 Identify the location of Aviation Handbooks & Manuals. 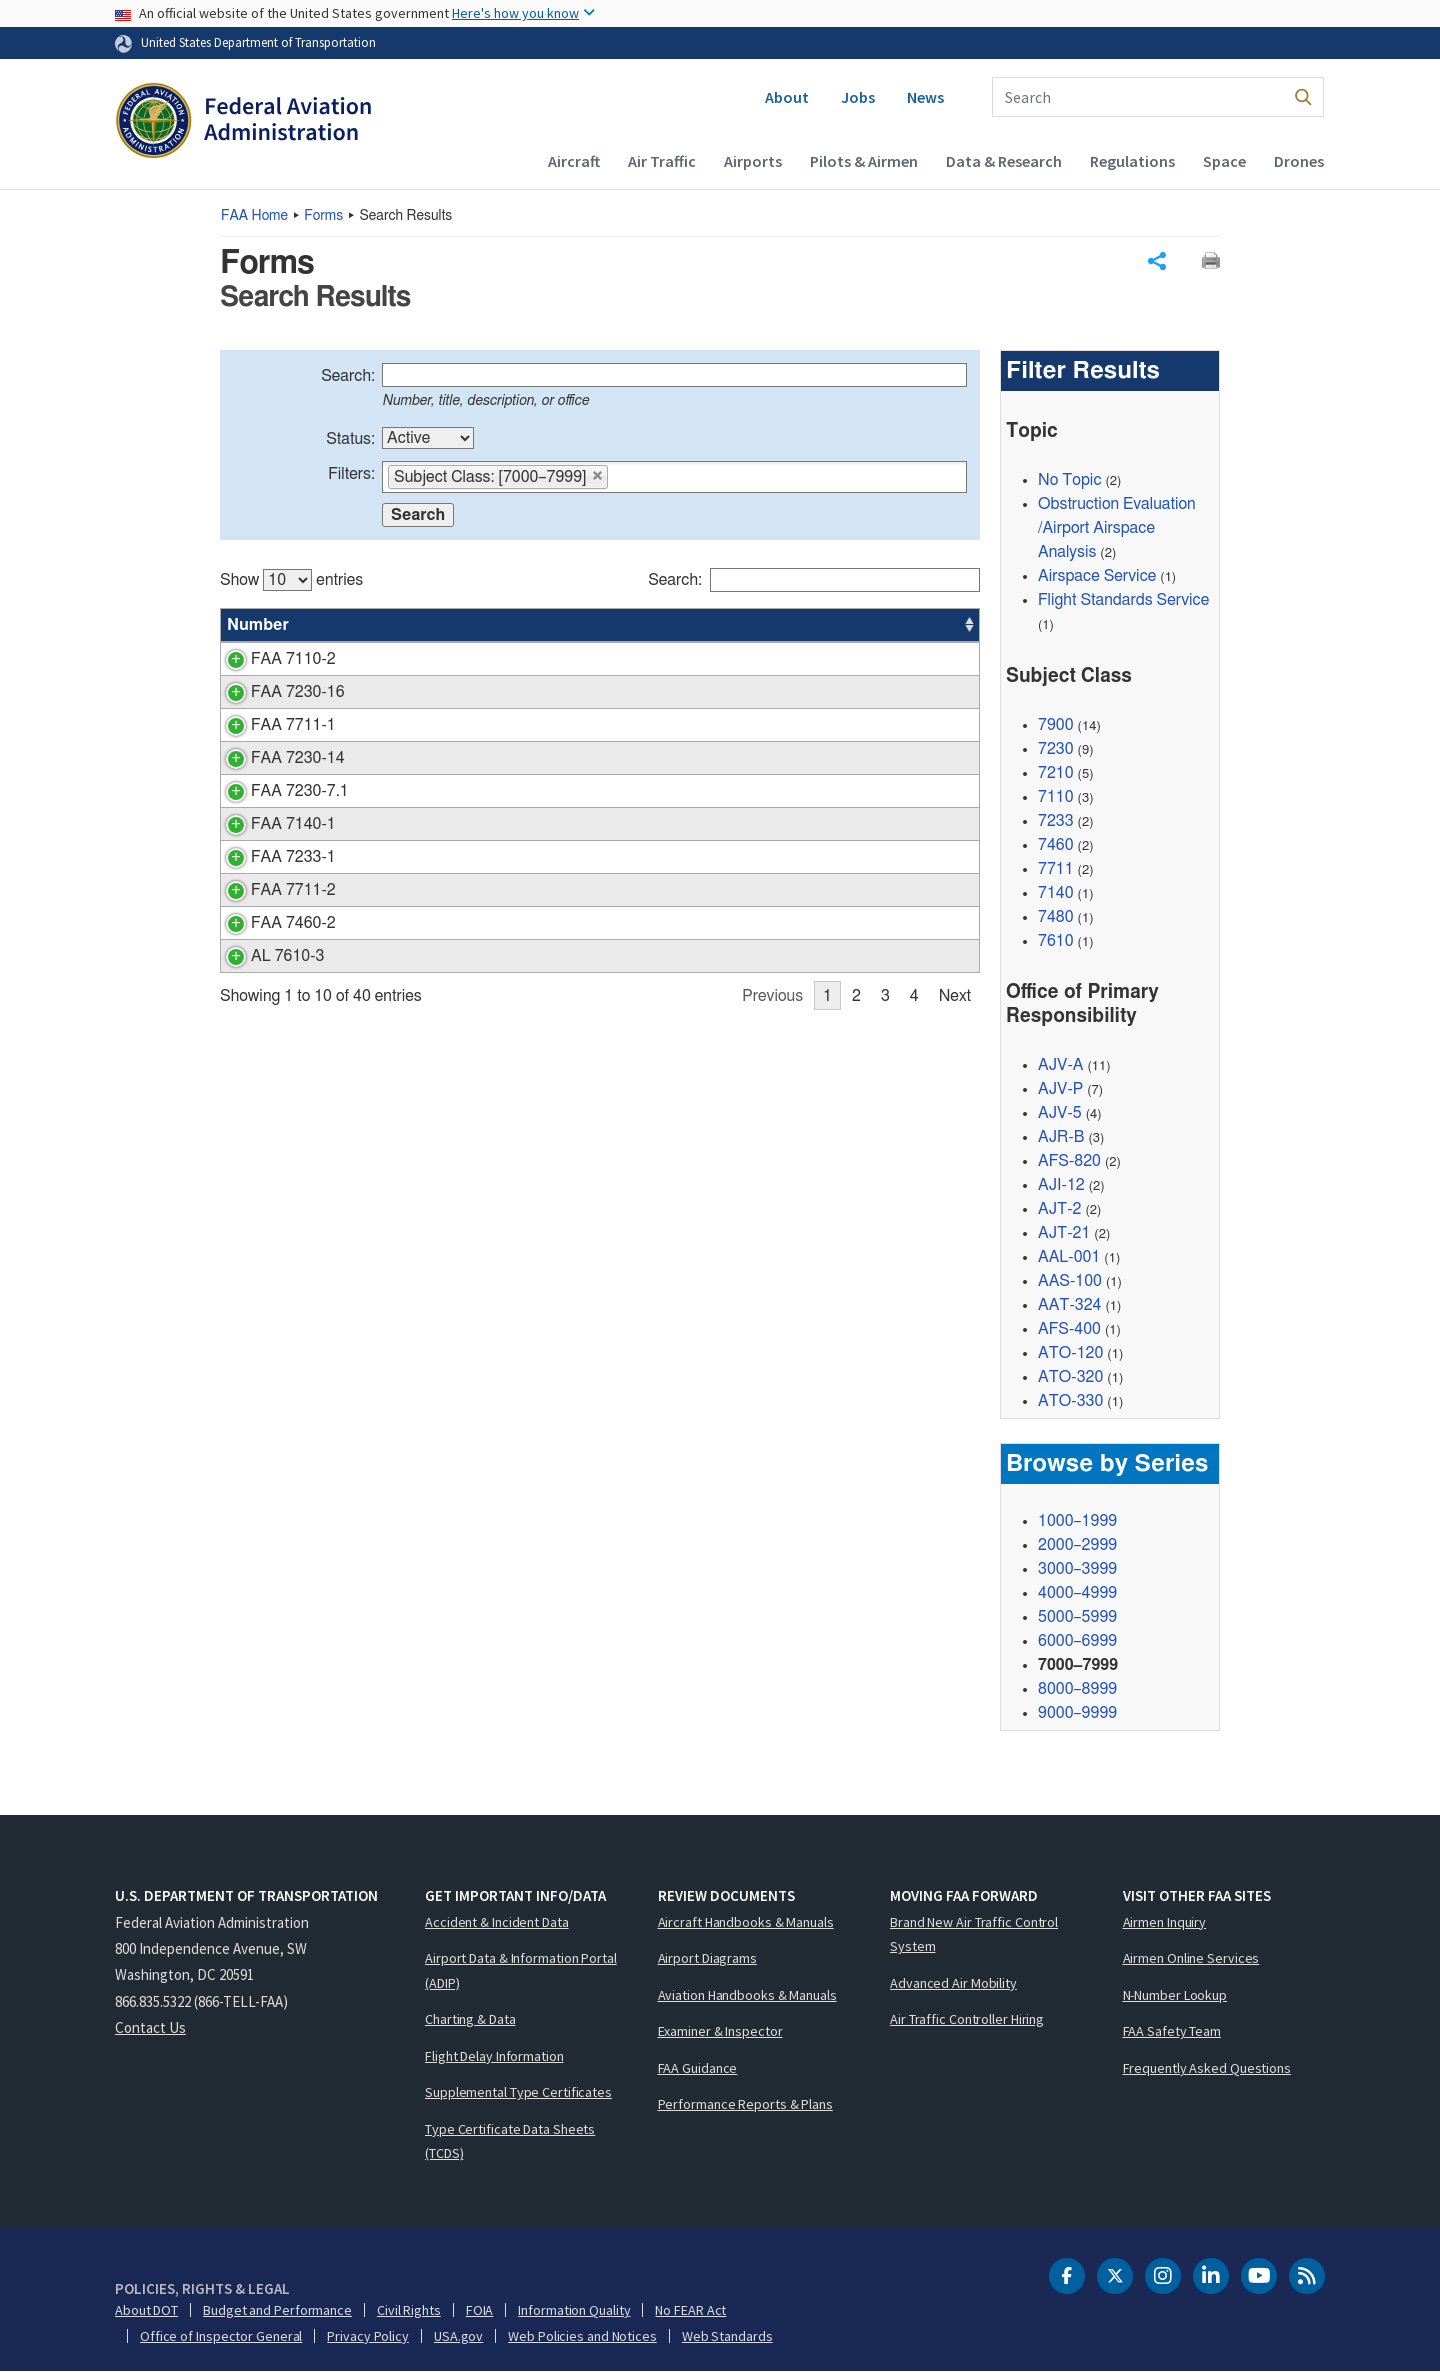
(747, 1996).